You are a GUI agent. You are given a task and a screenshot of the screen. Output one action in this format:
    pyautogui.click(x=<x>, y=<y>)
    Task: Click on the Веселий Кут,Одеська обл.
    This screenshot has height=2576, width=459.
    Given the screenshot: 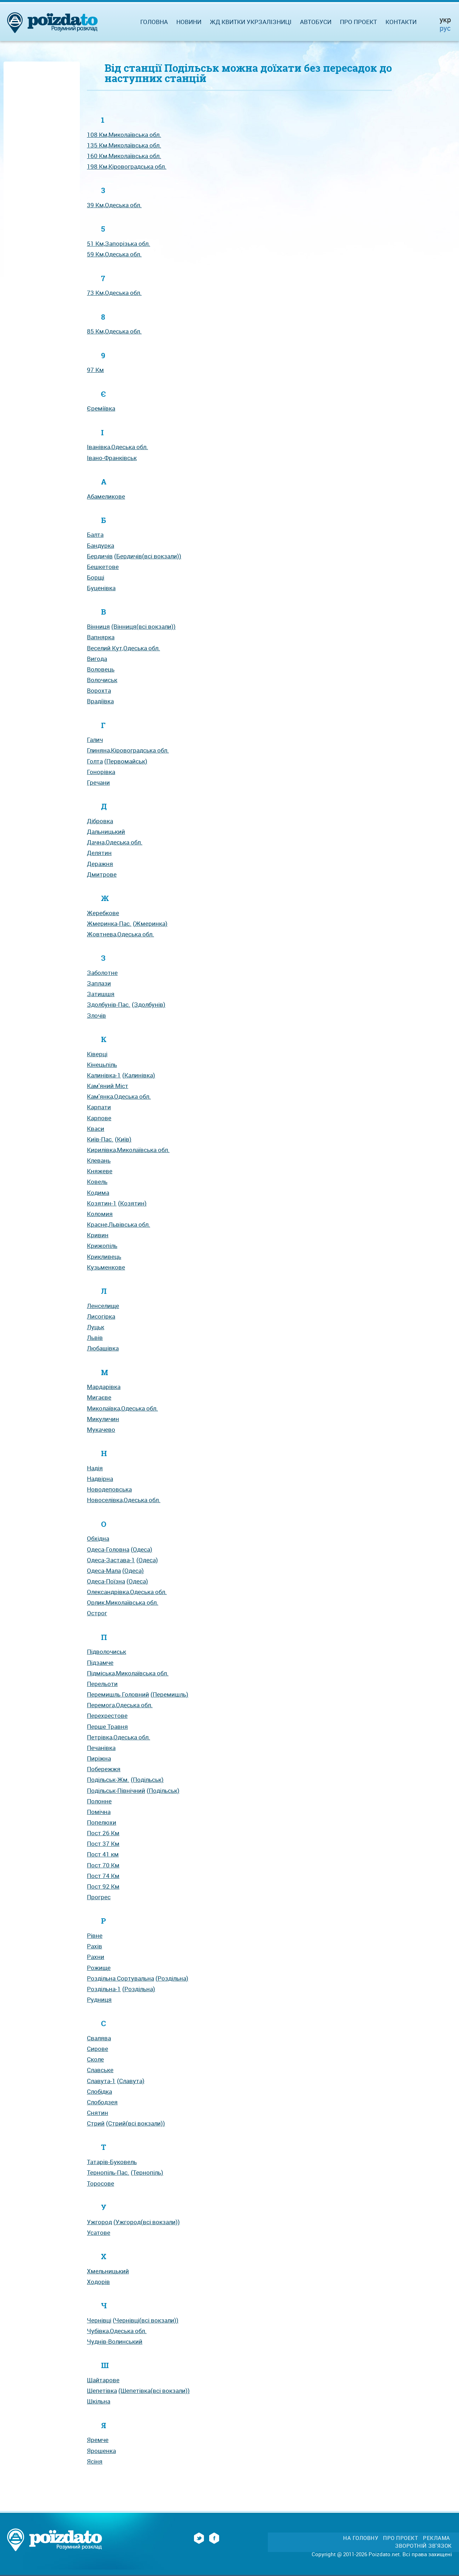 What is the action you would take?
    pyautogui.click(x=123, y=648)
    